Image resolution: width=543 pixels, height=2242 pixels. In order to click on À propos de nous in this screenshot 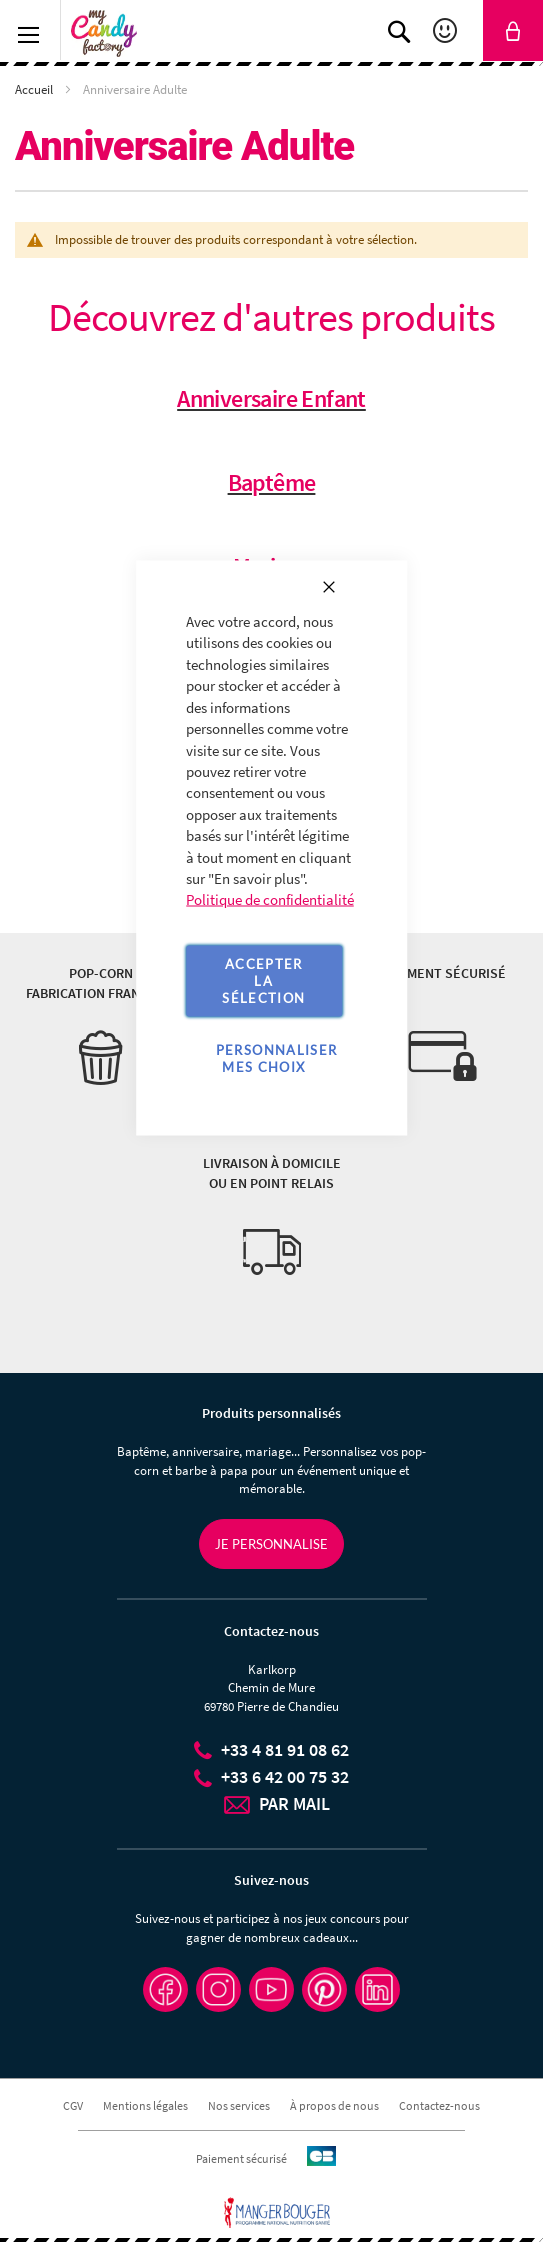, I will do `click(334, 2105)`.